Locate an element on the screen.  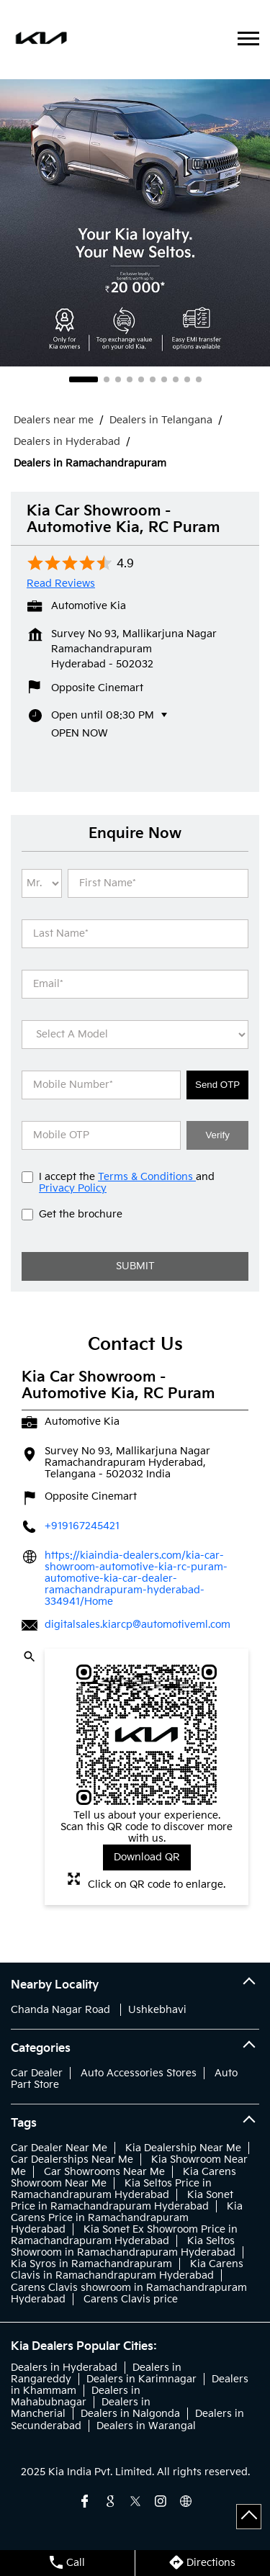
8 [tab] is located at coordinates (176, 379).